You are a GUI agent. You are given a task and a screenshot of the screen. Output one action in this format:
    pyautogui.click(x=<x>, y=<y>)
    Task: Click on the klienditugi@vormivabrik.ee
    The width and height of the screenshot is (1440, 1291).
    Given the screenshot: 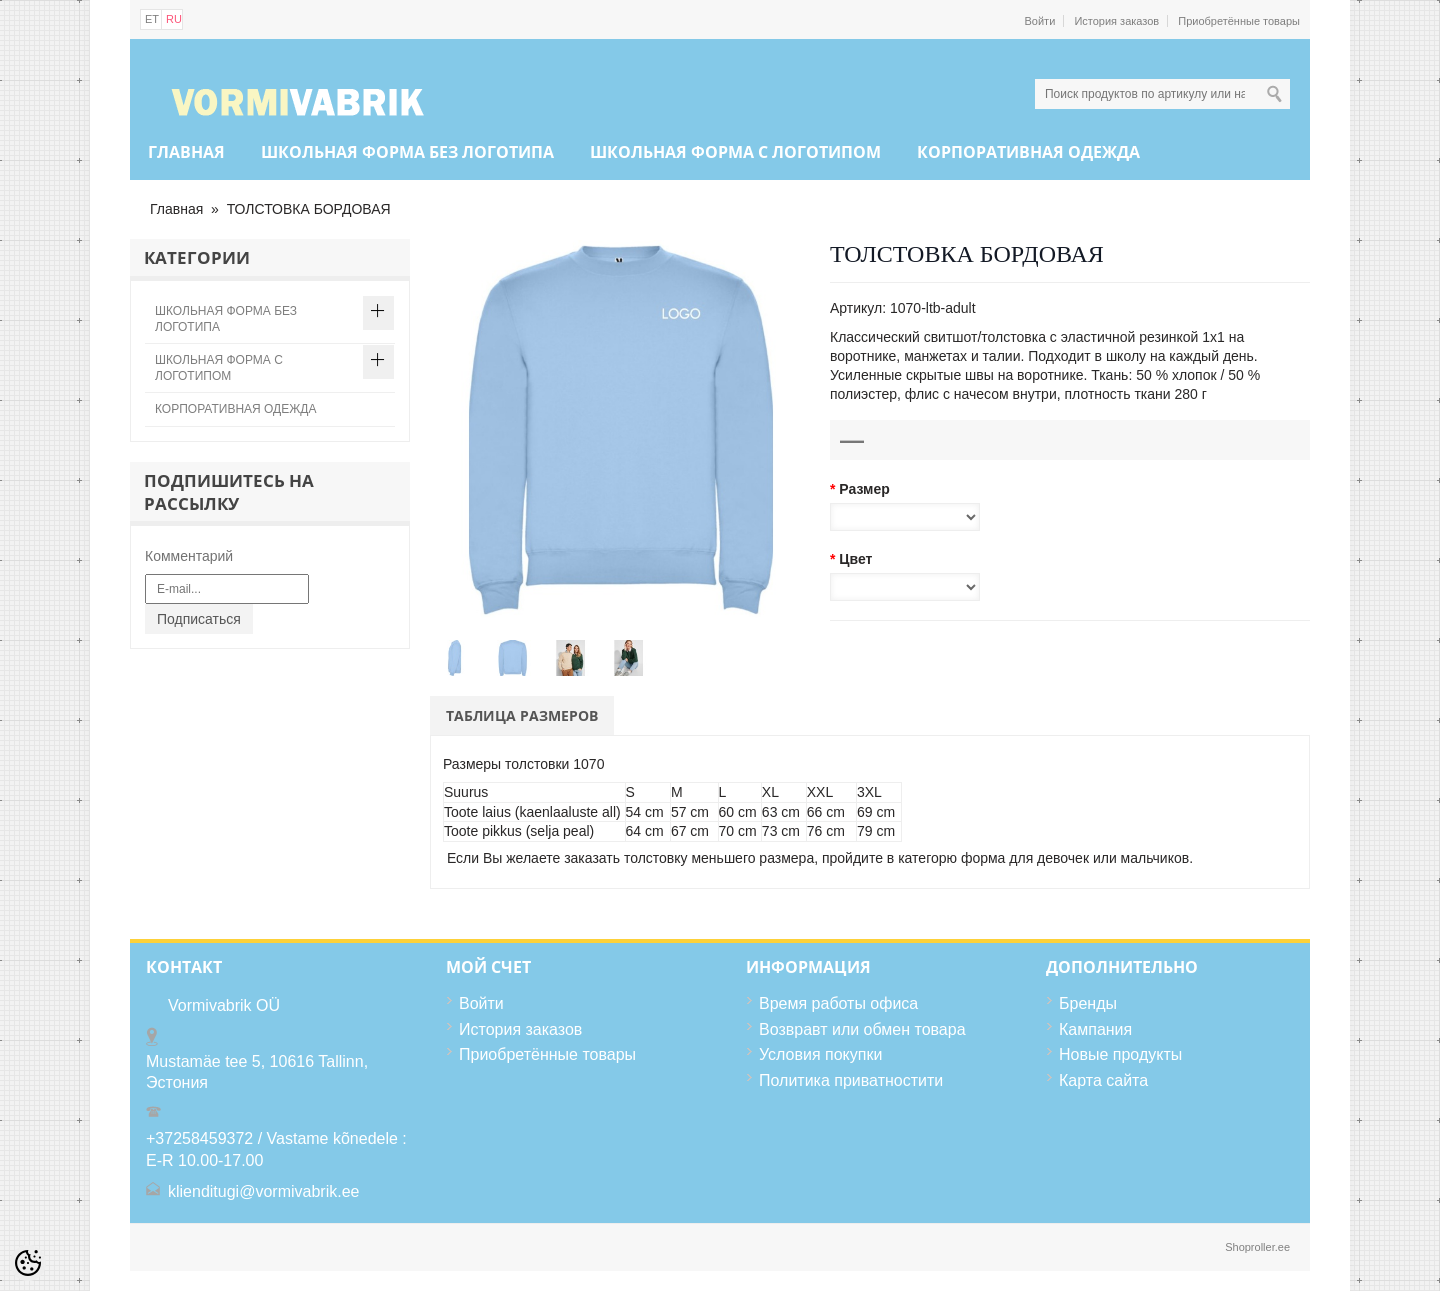 What is the action you would take?
    pyautogui.click(x=263, y=1191)
    